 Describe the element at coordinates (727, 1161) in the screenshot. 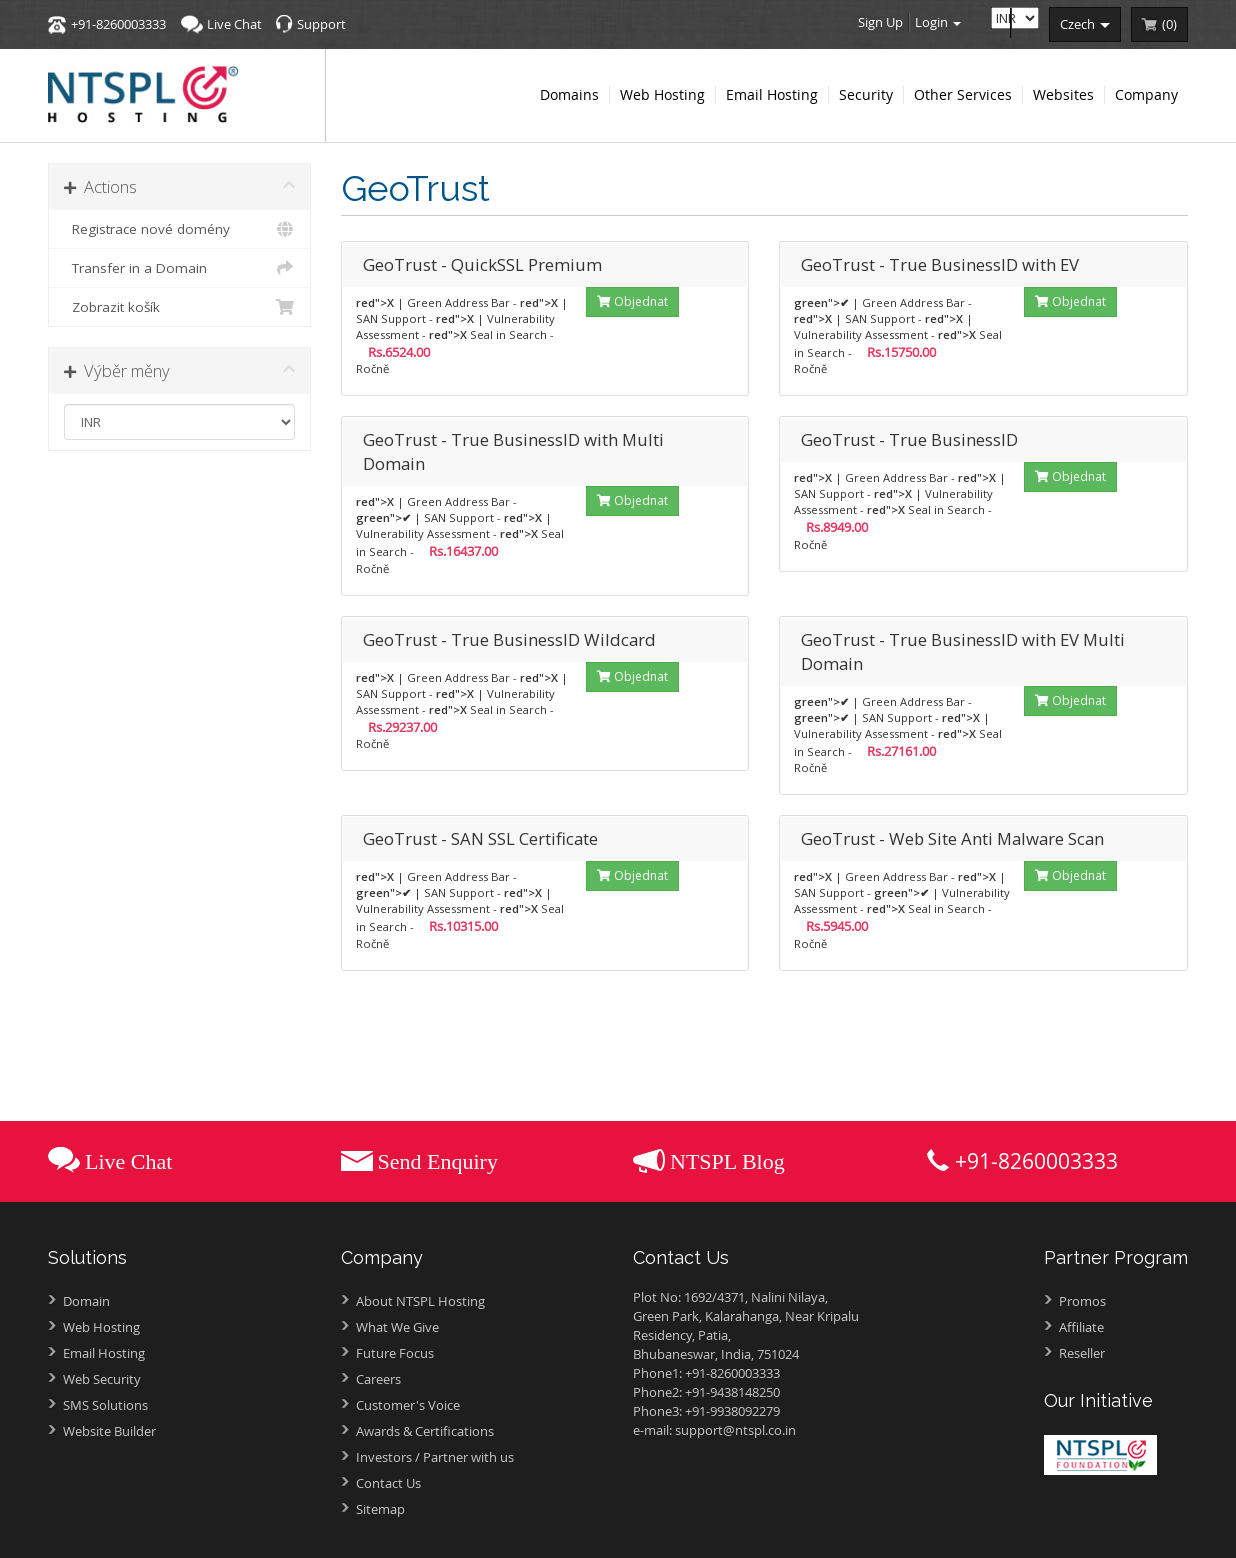

I see `NTSPL Blog` at that location.